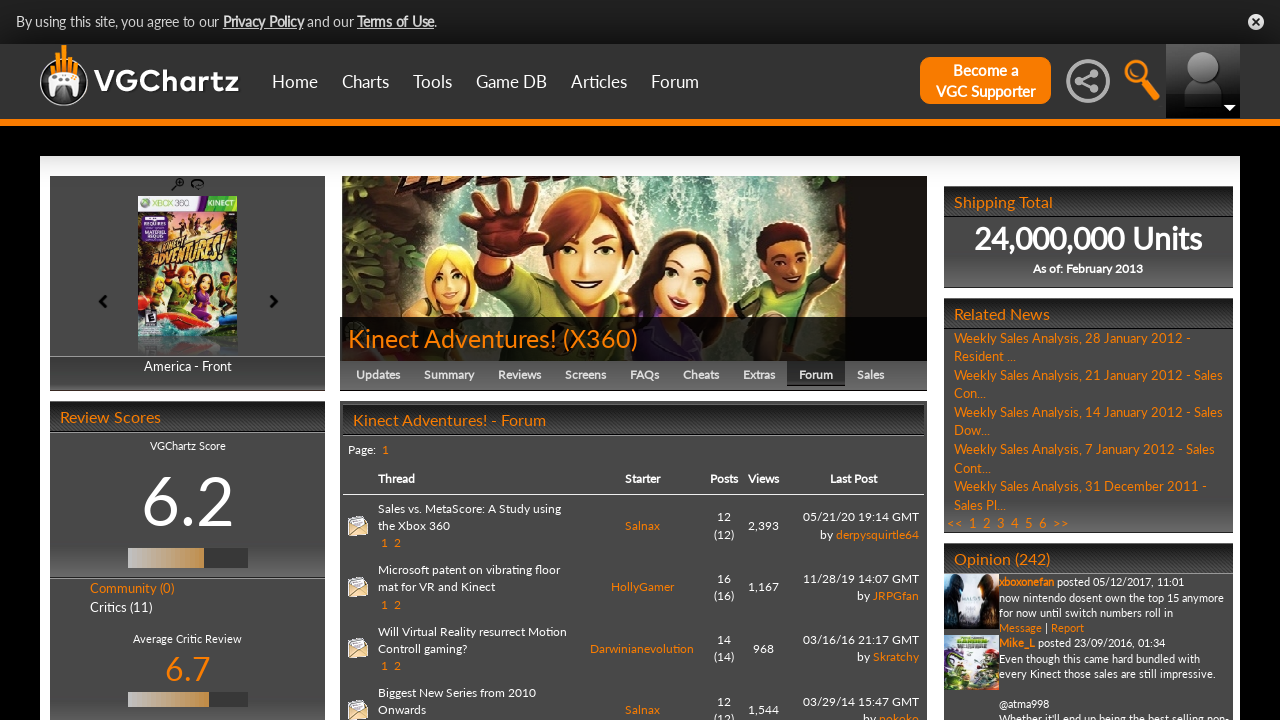  What do you see at coordinates (759, 374) in the screenshot?
I see `Extras` at bounding box center [759, 374].